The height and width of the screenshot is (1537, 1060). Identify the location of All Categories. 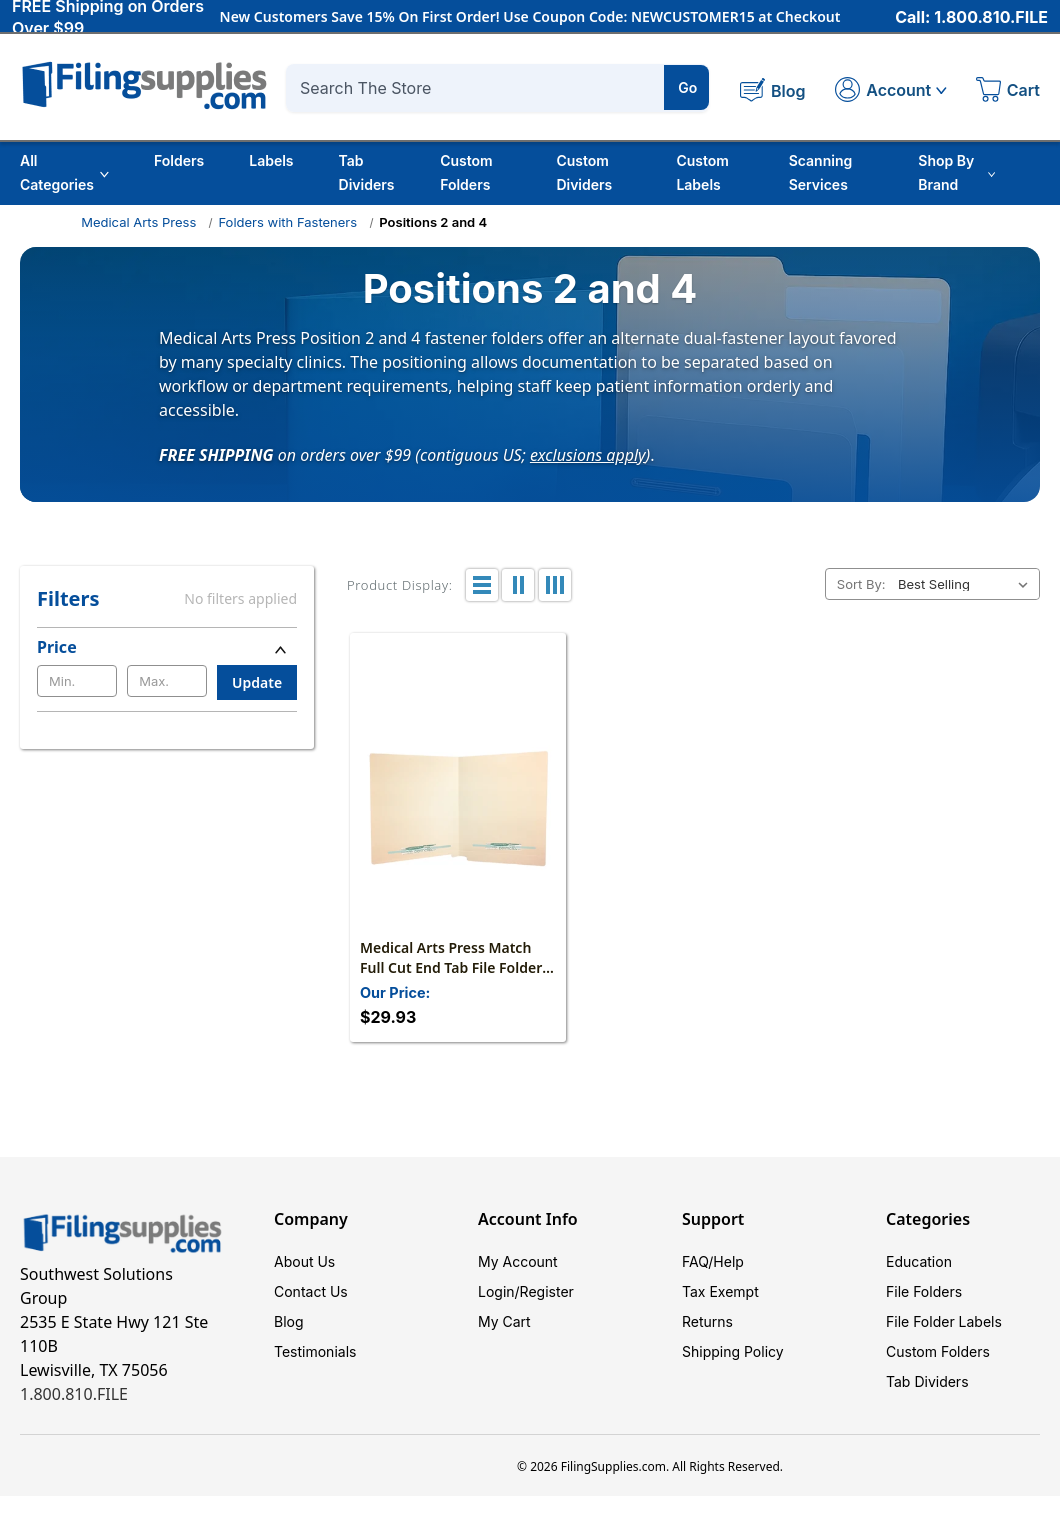
(64, 172).